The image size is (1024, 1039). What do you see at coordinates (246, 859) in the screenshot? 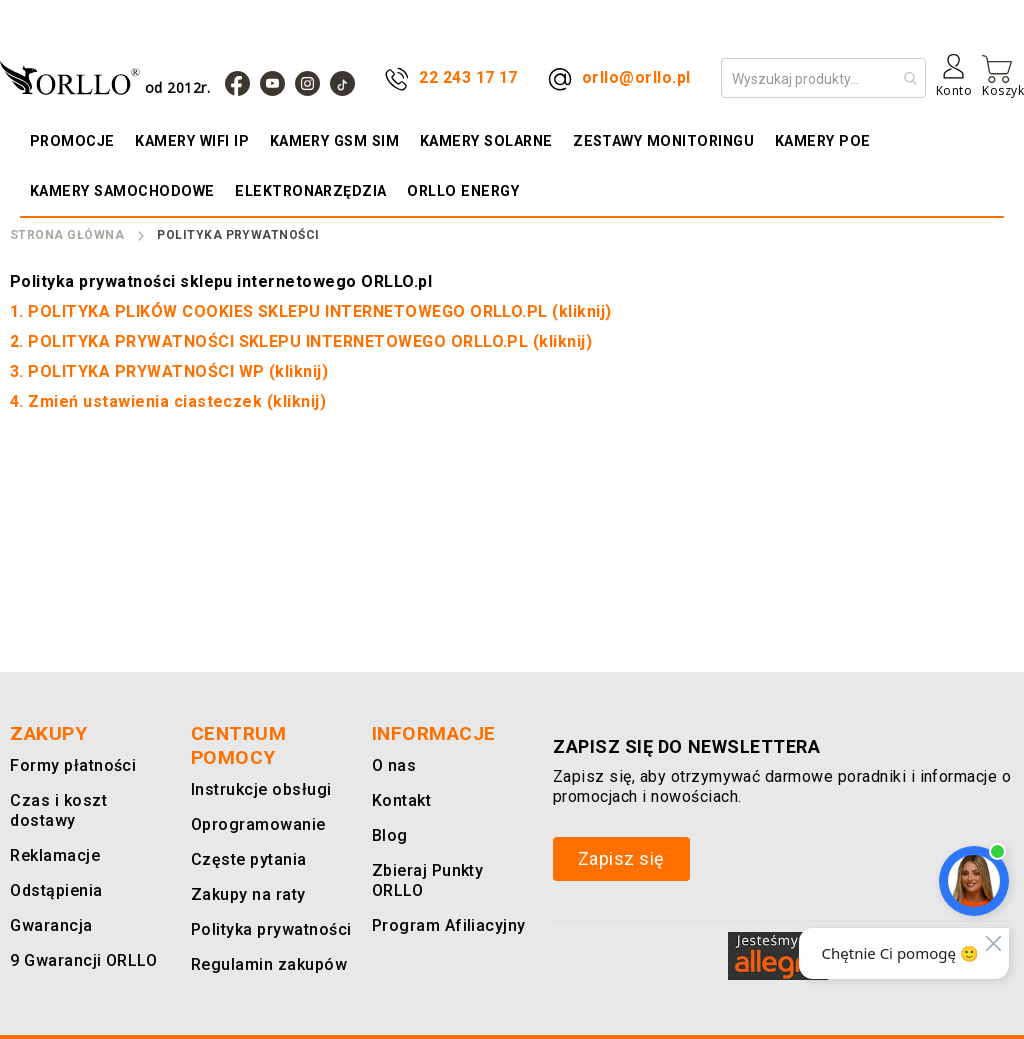
I see `Częste pytania` at bounding box center [246, 859].